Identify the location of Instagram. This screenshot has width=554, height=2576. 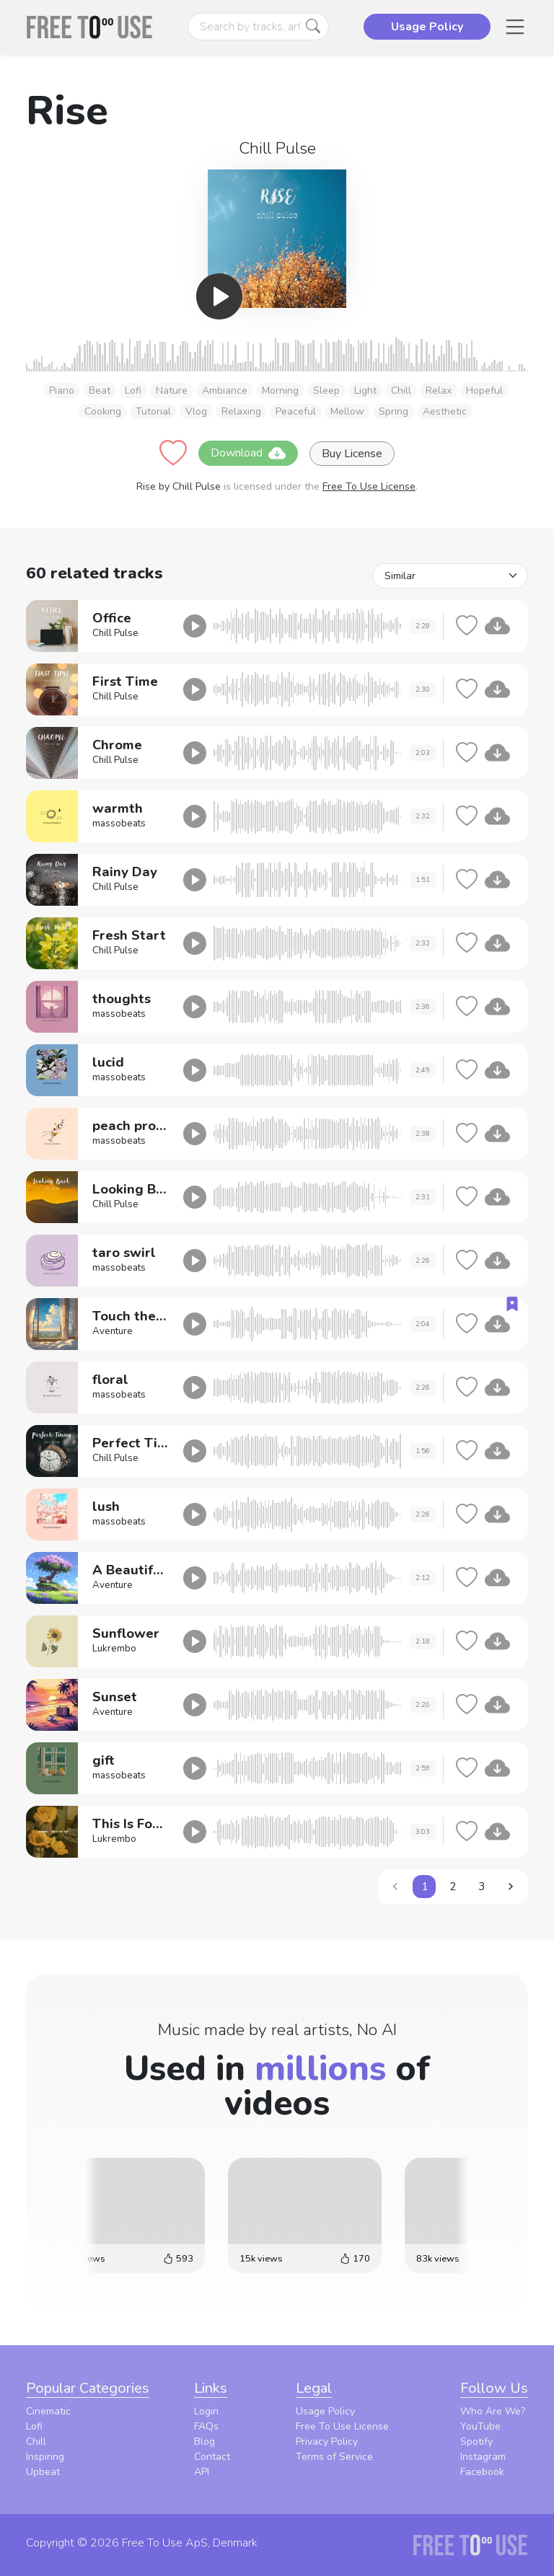
(483, 2456).